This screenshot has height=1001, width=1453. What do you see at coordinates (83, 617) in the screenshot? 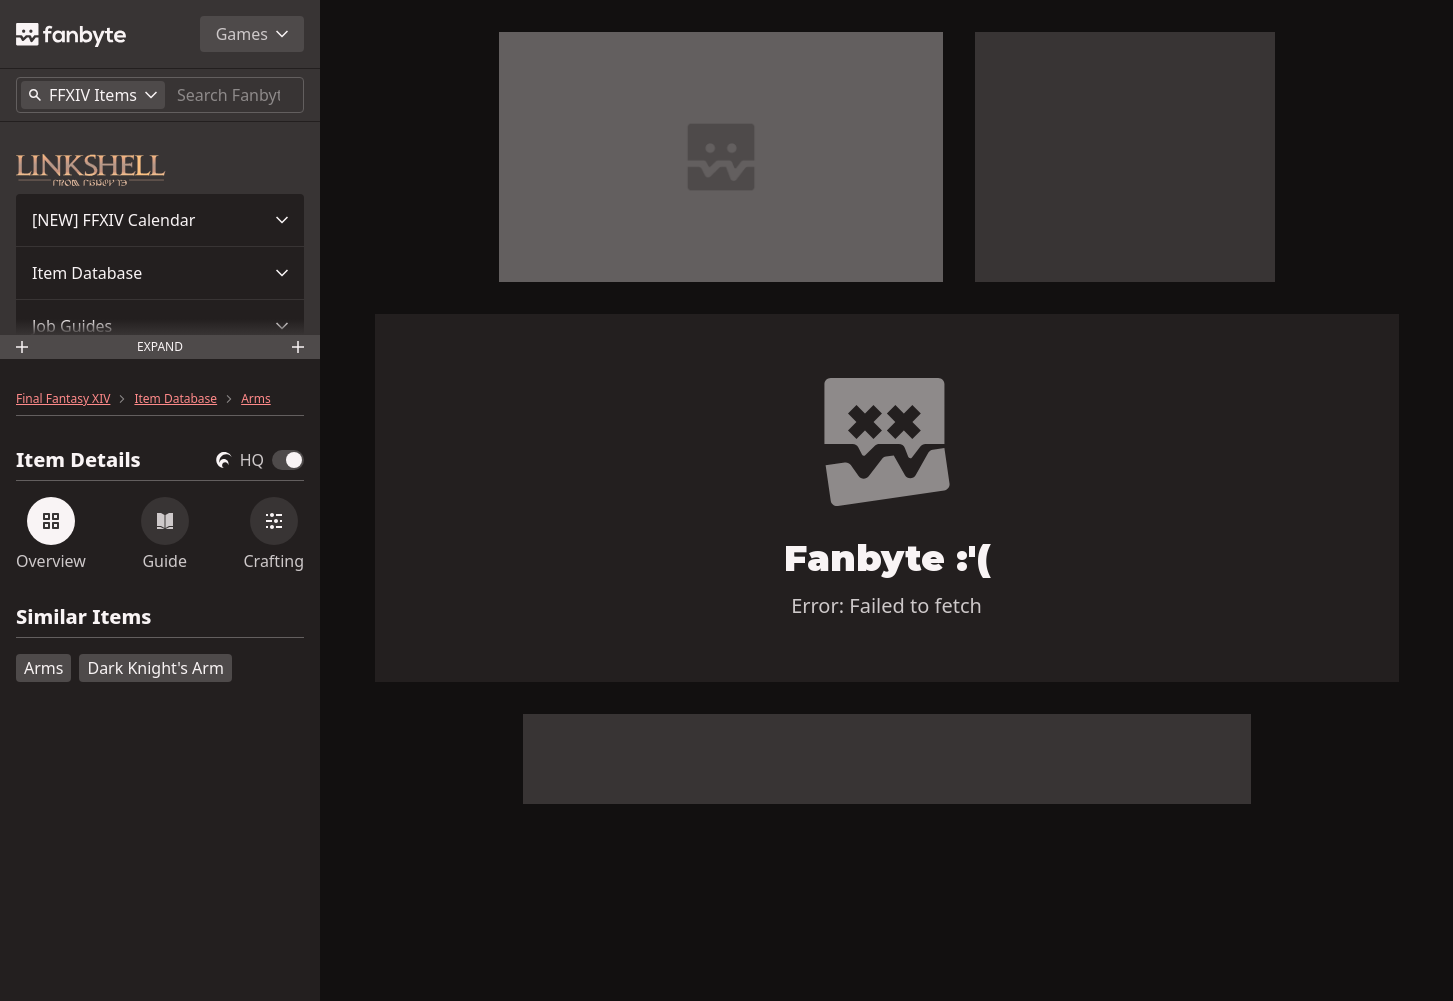
I see `Similar Items` at bounding box center [83, 617].